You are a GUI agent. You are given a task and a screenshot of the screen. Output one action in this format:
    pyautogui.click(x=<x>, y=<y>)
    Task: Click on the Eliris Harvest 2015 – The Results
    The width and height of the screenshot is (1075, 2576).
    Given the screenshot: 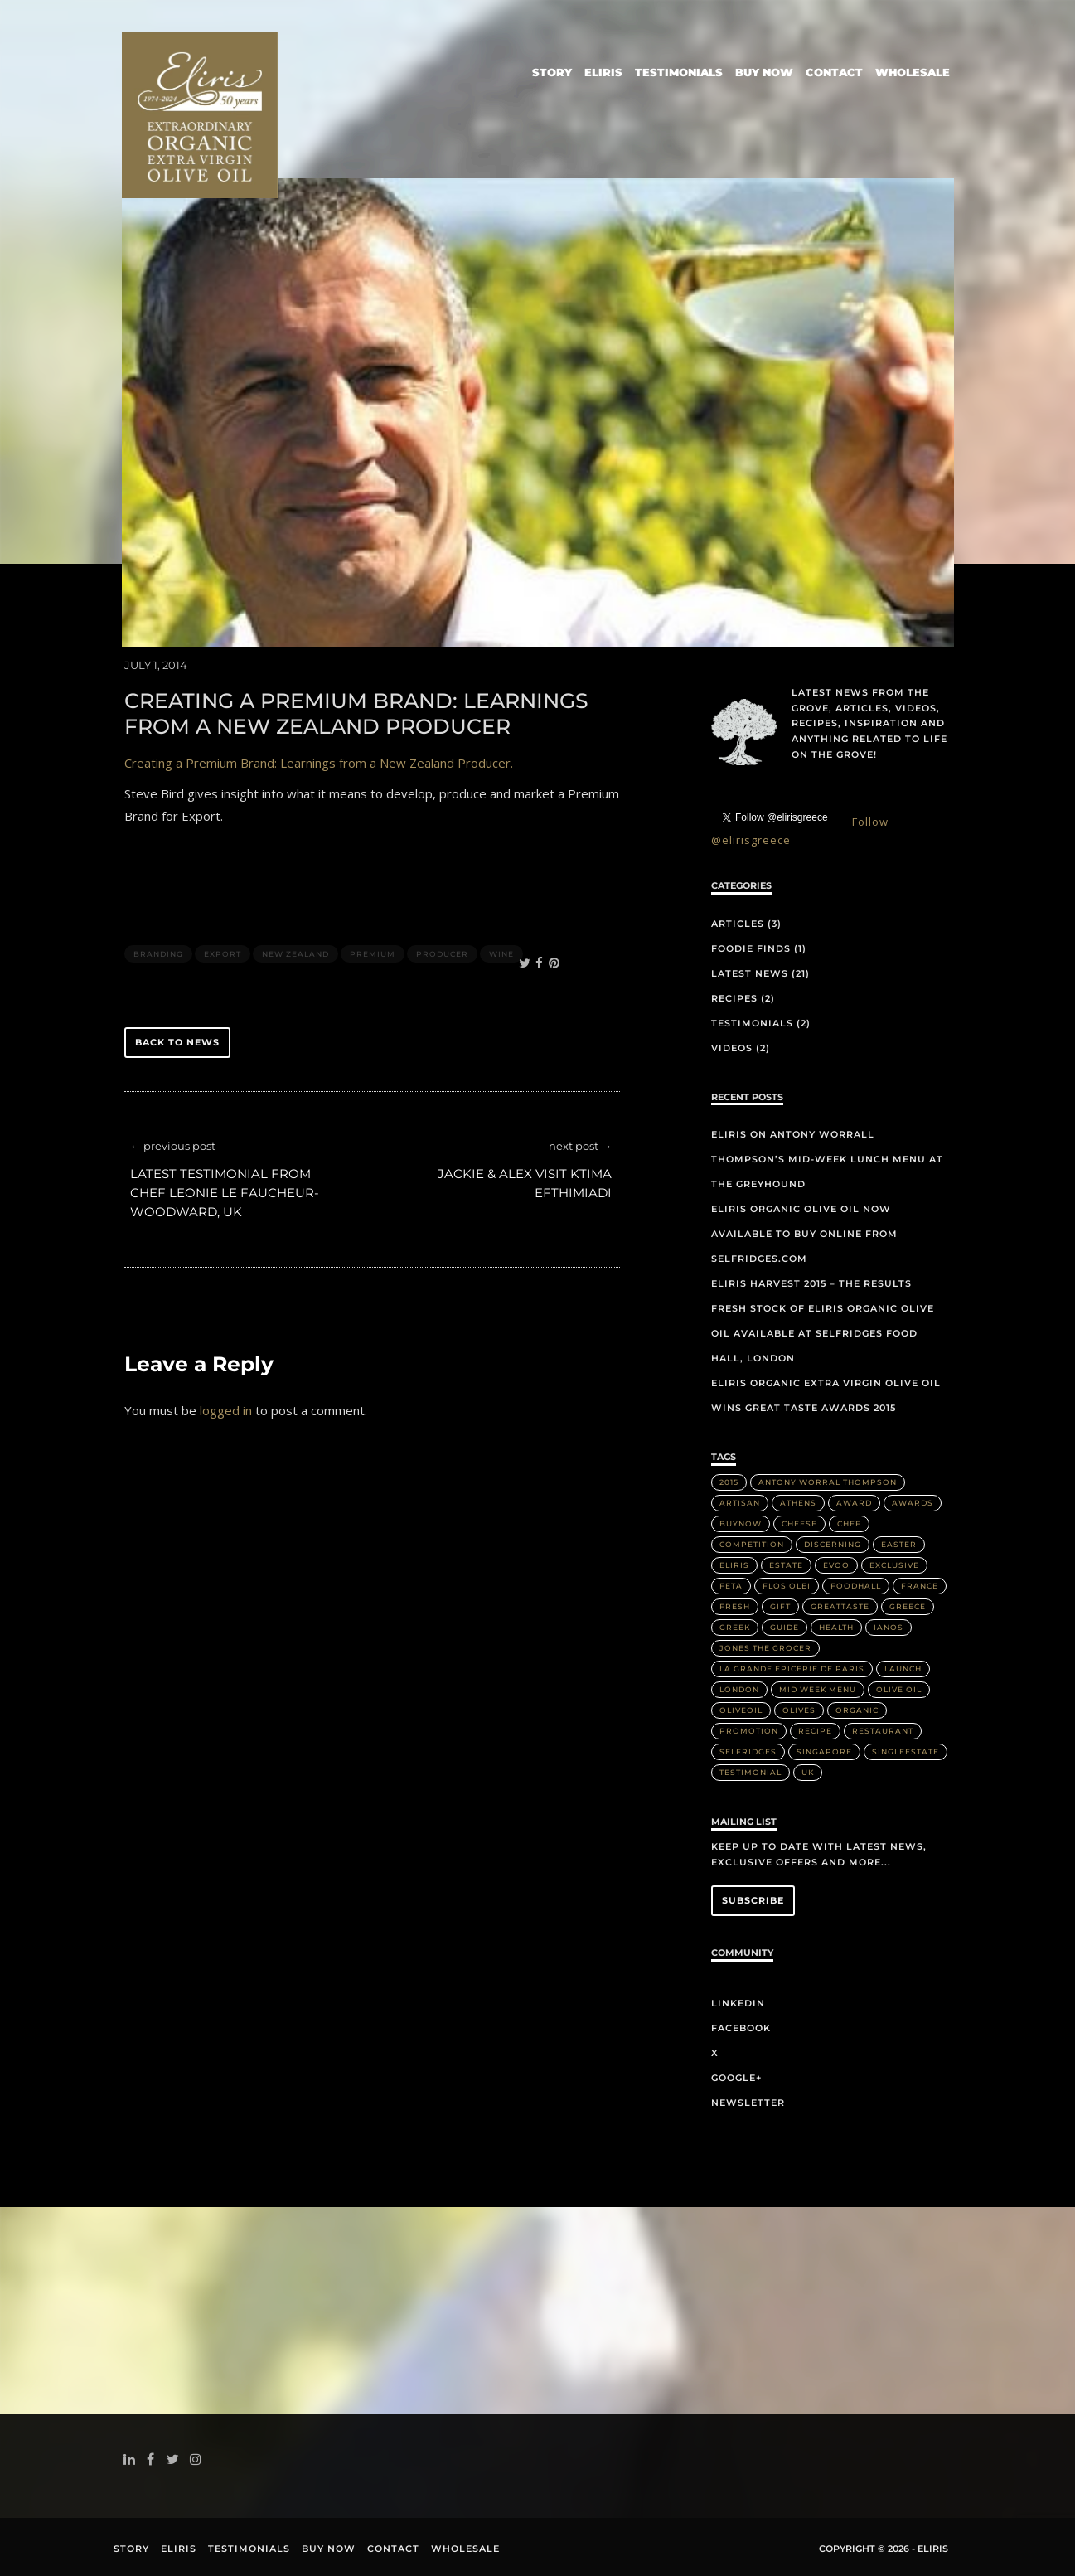 What is the action you would take?
    pyautogui.click(x=811, y=1283)
    